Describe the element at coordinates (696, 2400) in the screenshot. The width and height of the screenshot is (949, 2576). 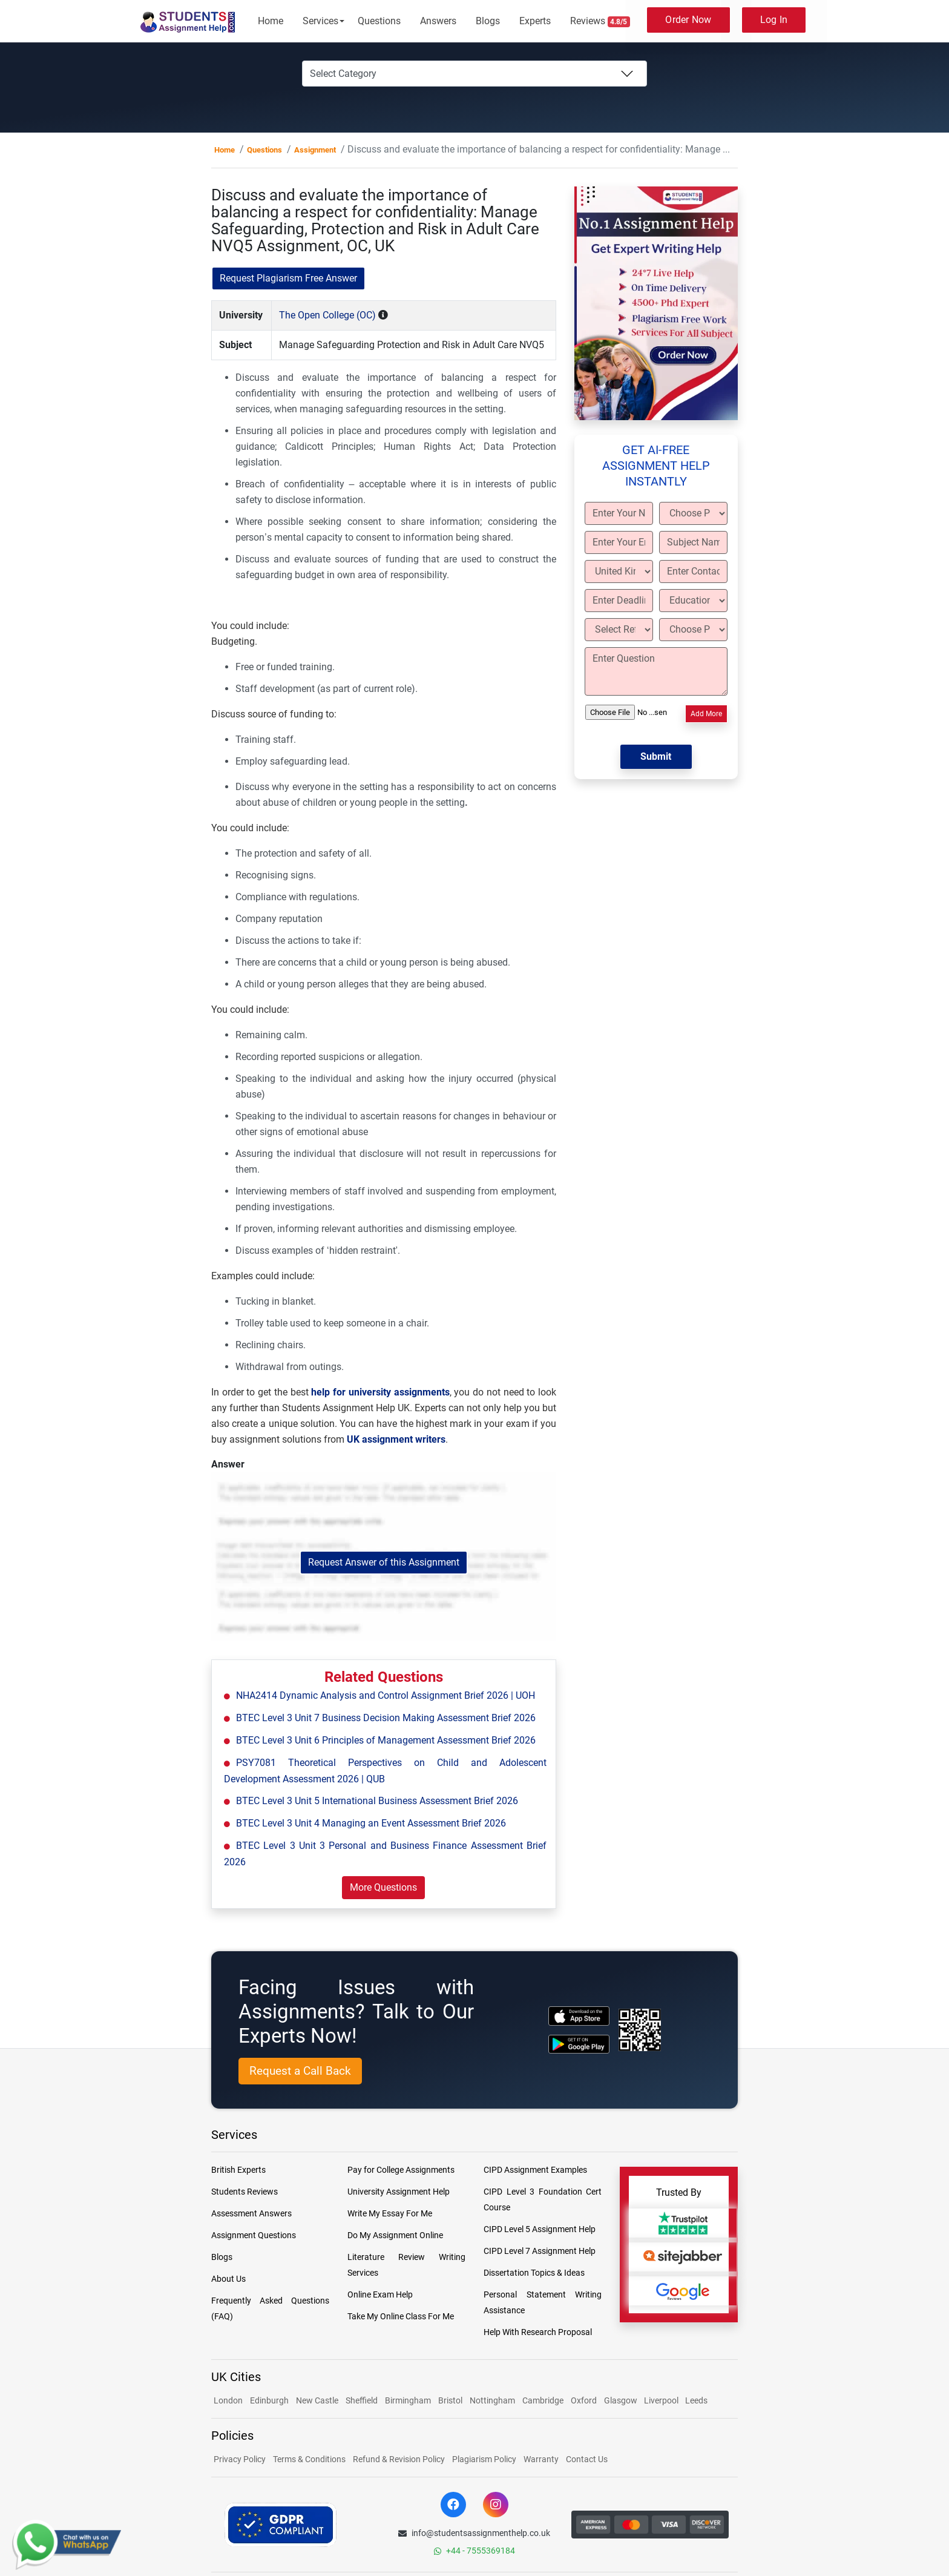
I see `Leeds` at that location.